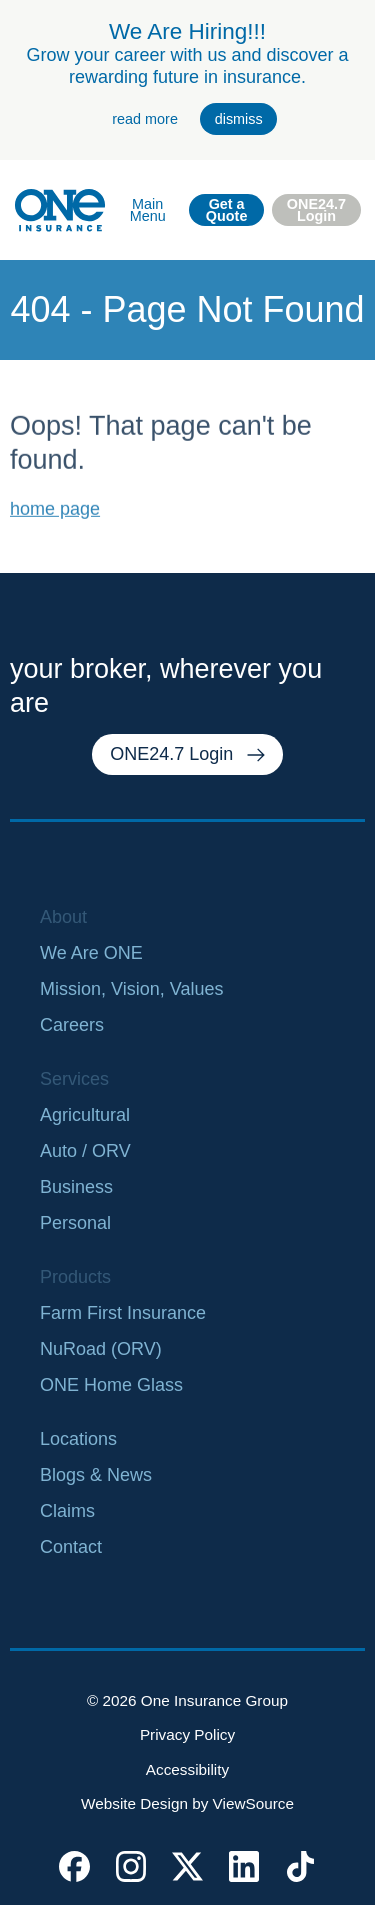  What do you see at coordinates (91, 953) in the screenshot?
I see `We Are ONE` at bounding box center [91, 953].